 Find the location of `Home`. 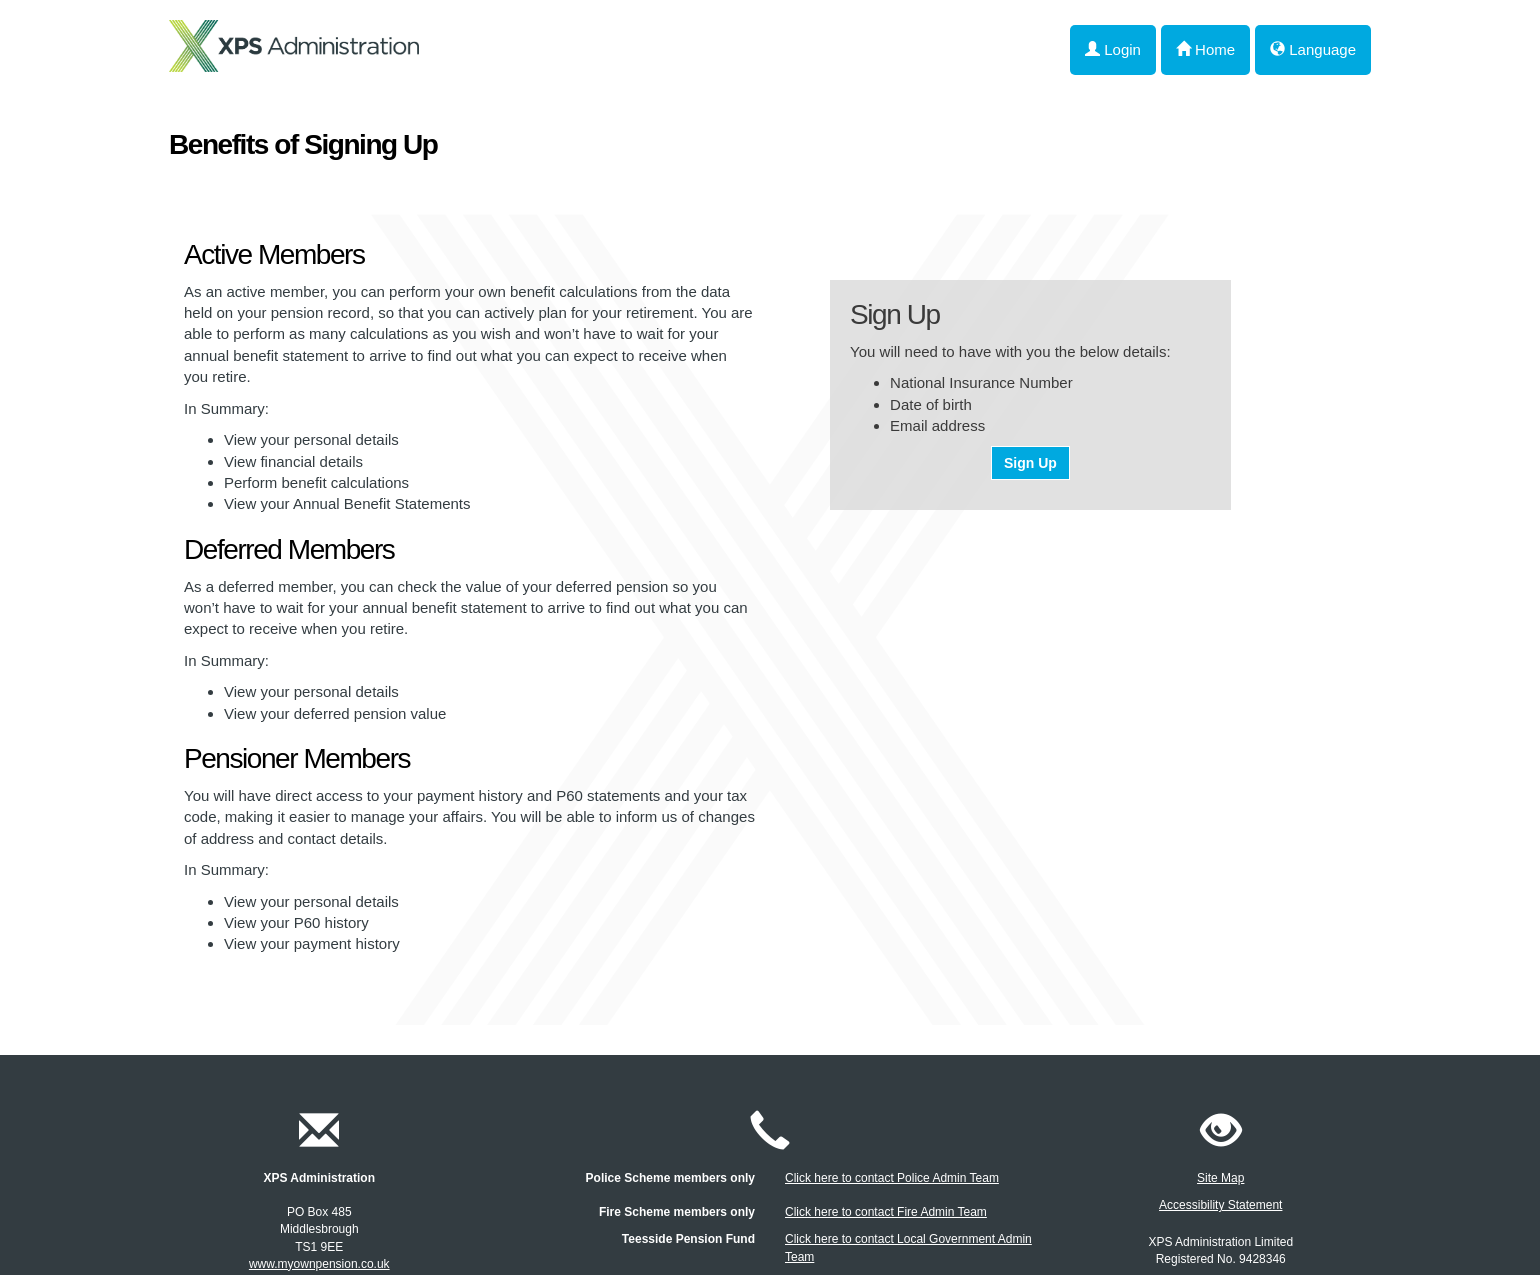

Home is located at coordinates (1205, 49).